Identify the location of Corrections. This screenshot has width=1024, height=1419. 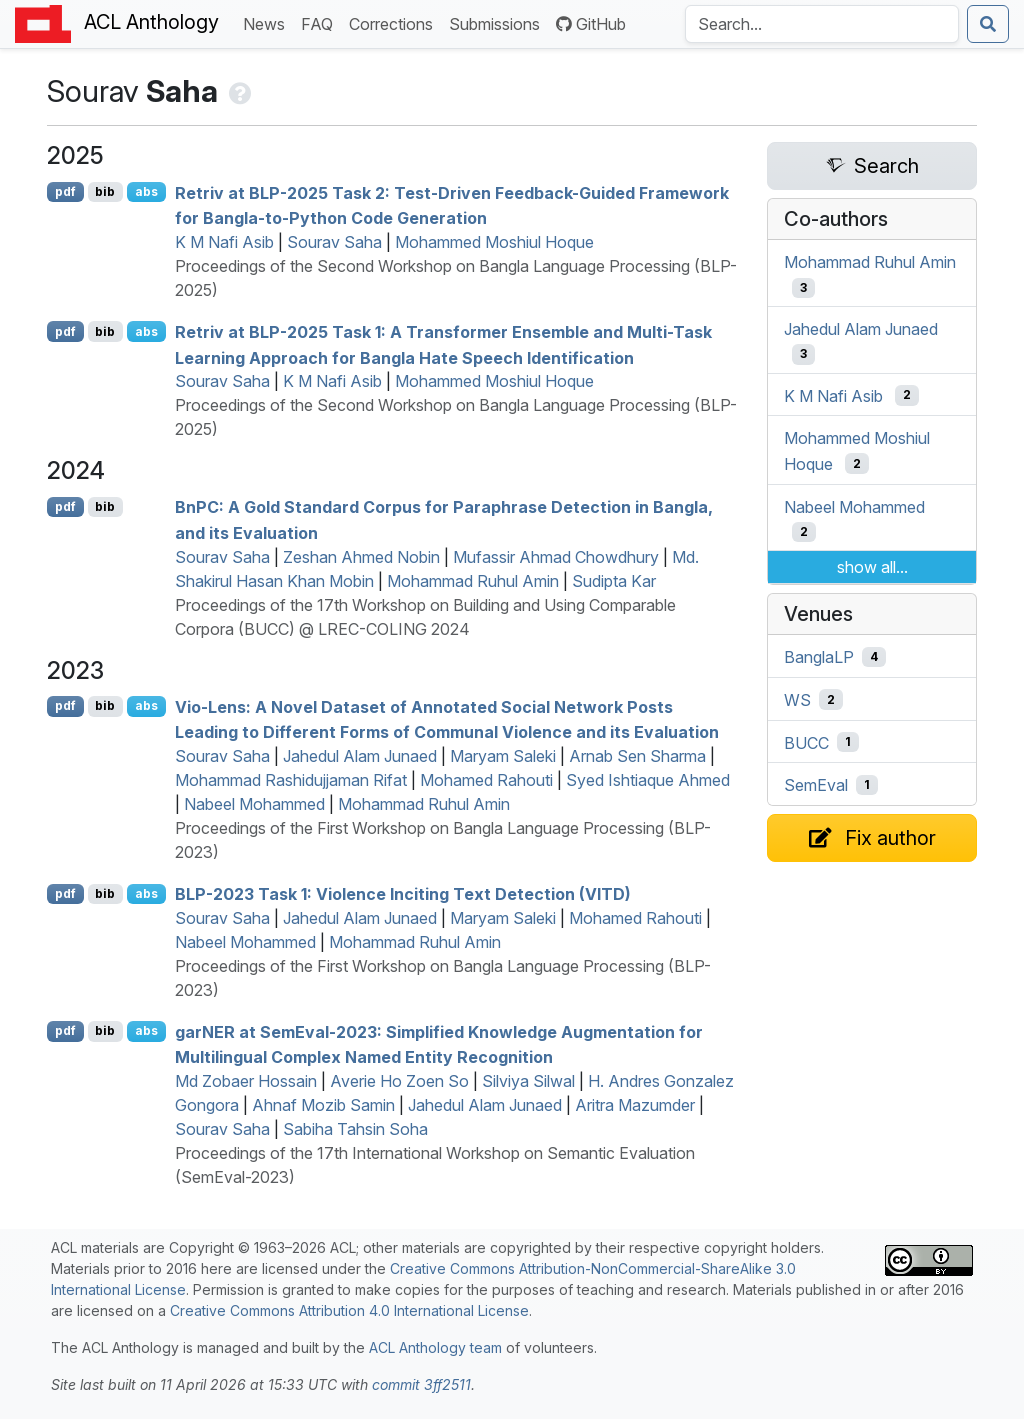
(395, 22).